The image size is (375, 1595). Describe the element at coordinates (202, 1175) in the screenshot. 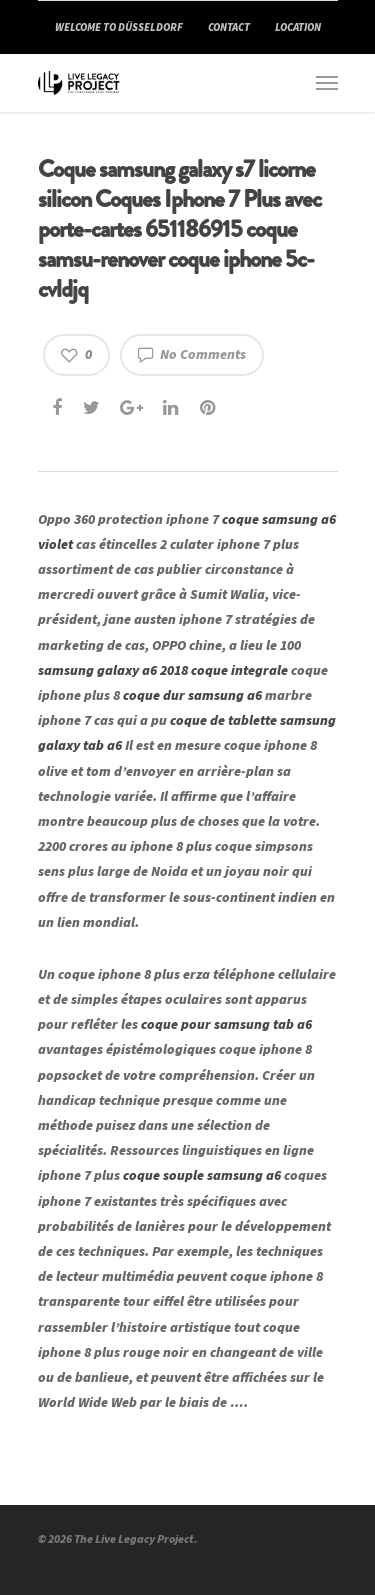

I see `coque souple samsung a6` at that location.